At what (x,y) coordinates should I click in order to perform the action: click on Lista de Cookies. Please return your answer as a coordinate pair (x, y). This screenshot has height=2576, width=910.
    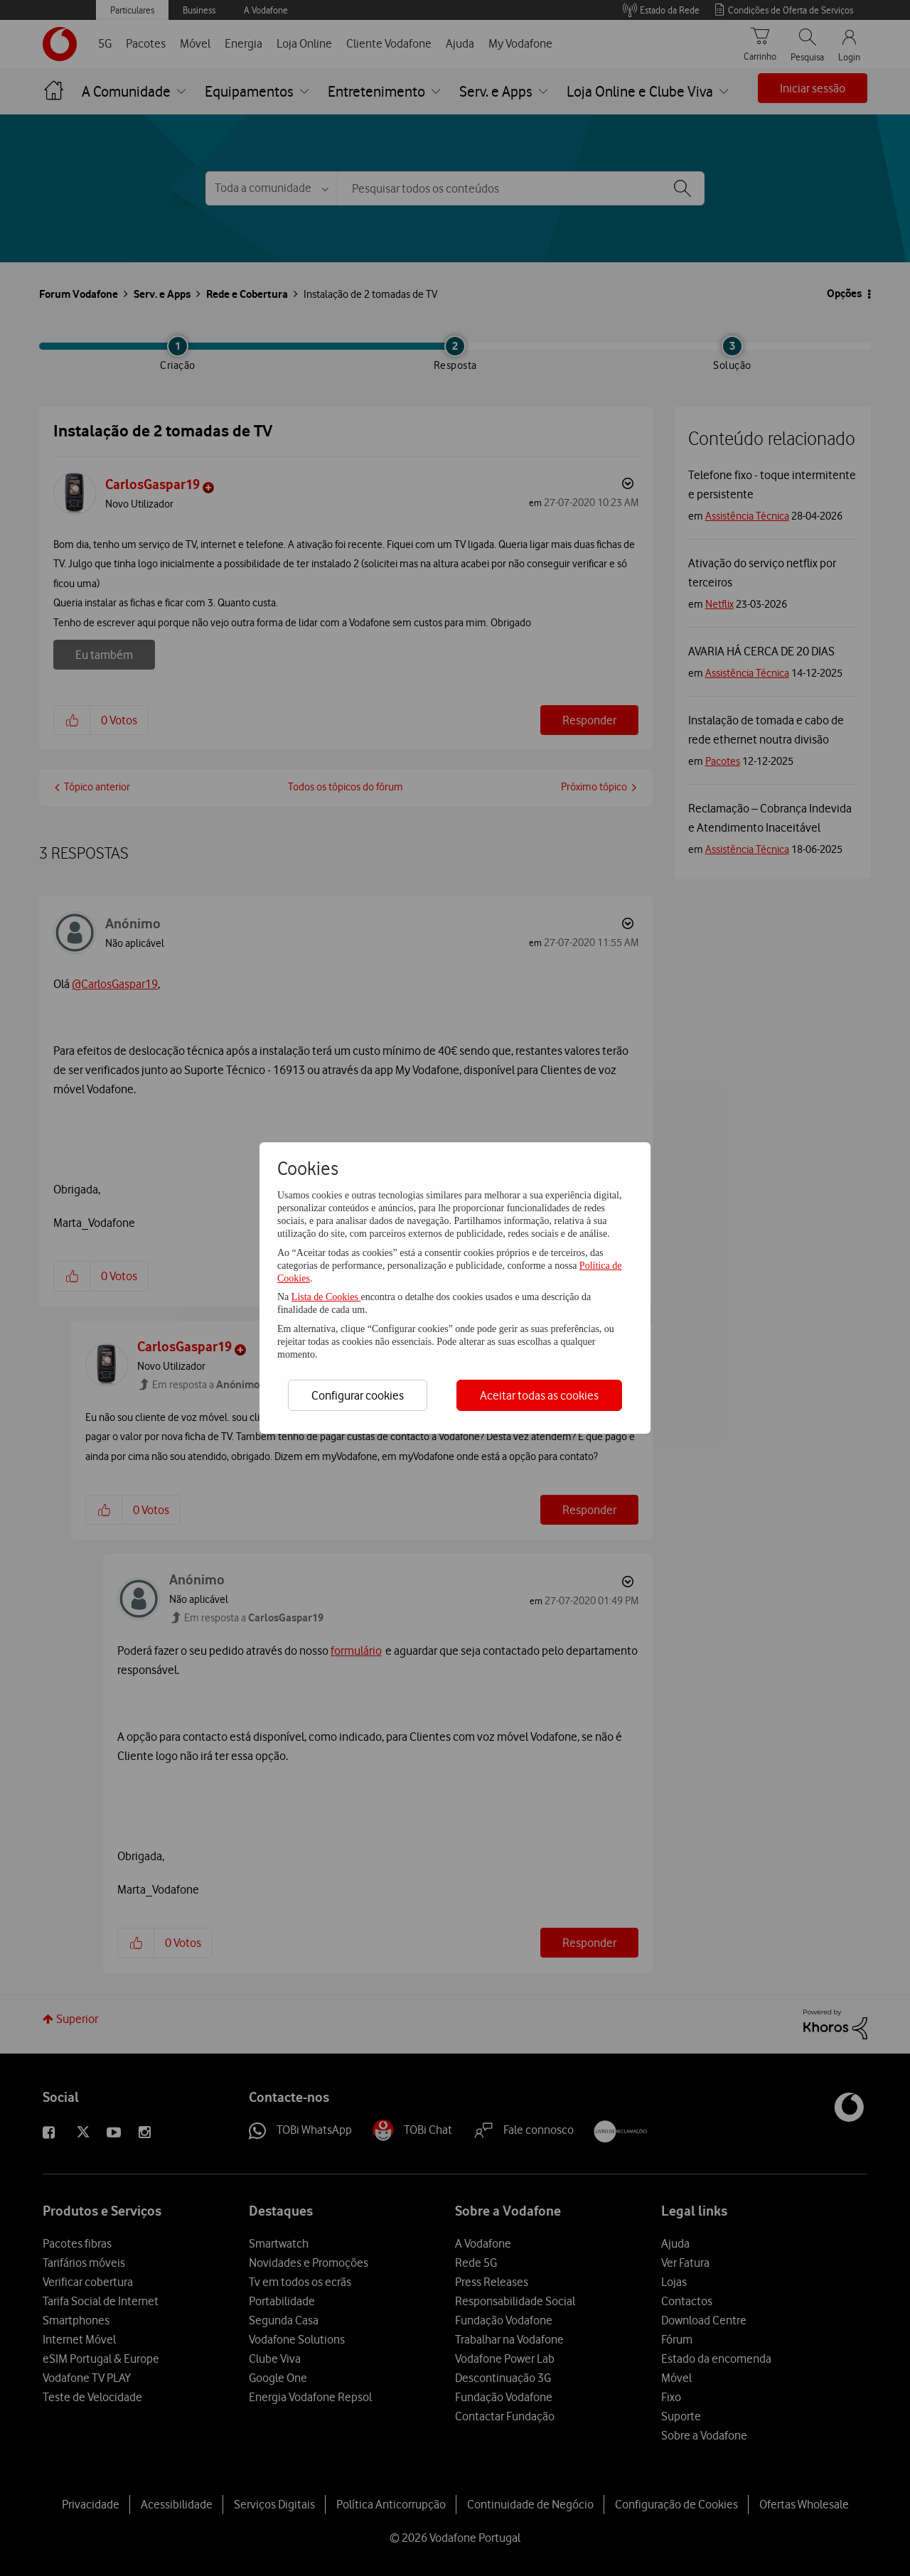
    Looking at the image, I should click on (326, 1297).